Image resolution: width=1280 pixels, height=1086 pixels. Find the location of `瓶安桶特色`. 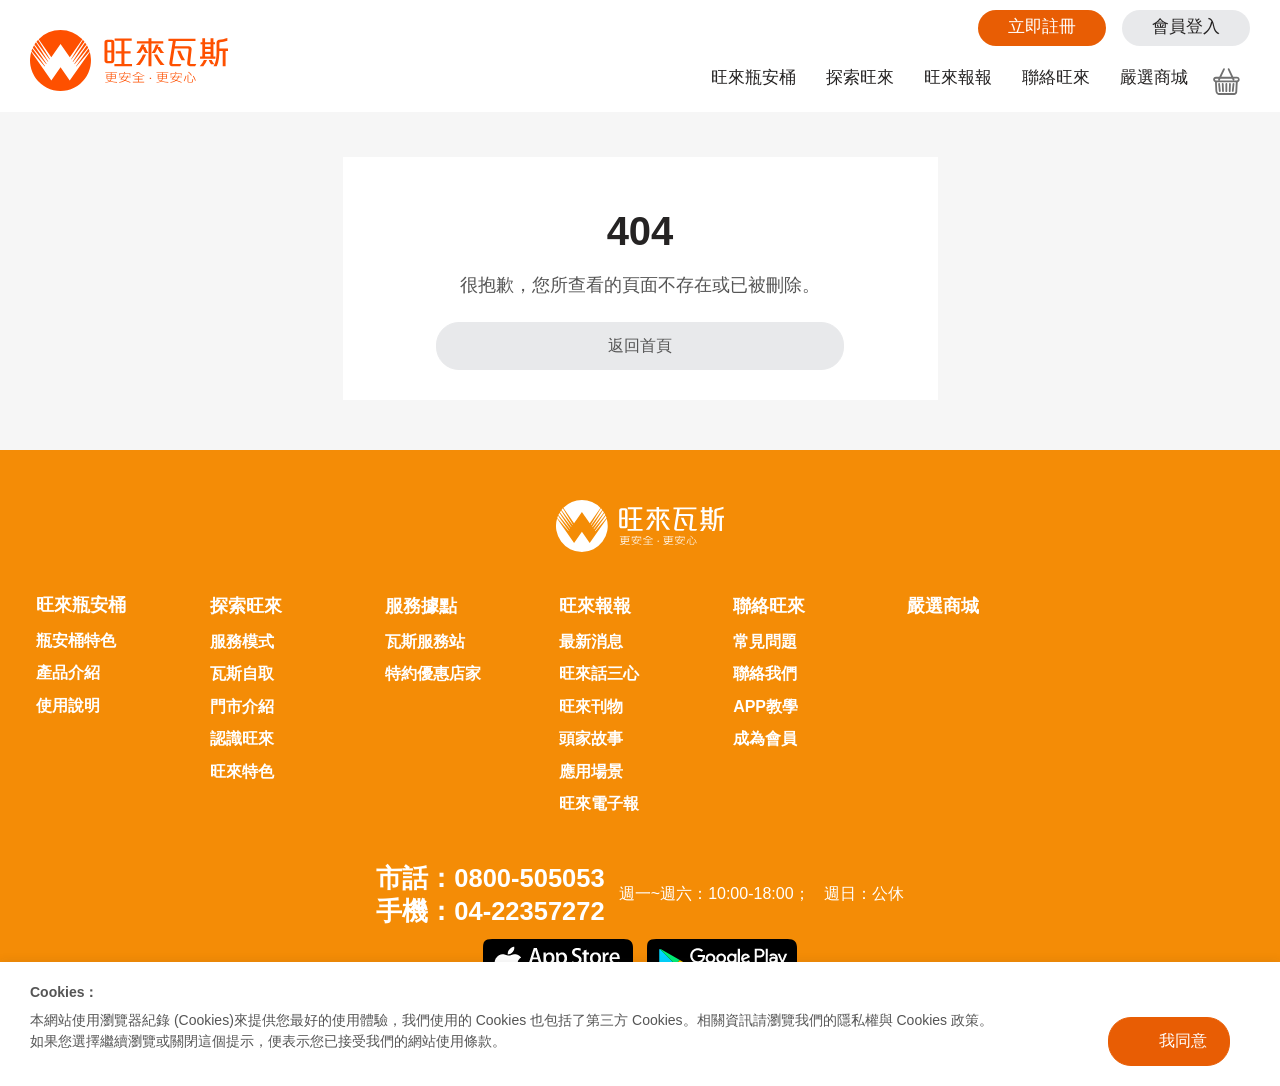

瓶安桶特色 is located at coordinates (76, 640).